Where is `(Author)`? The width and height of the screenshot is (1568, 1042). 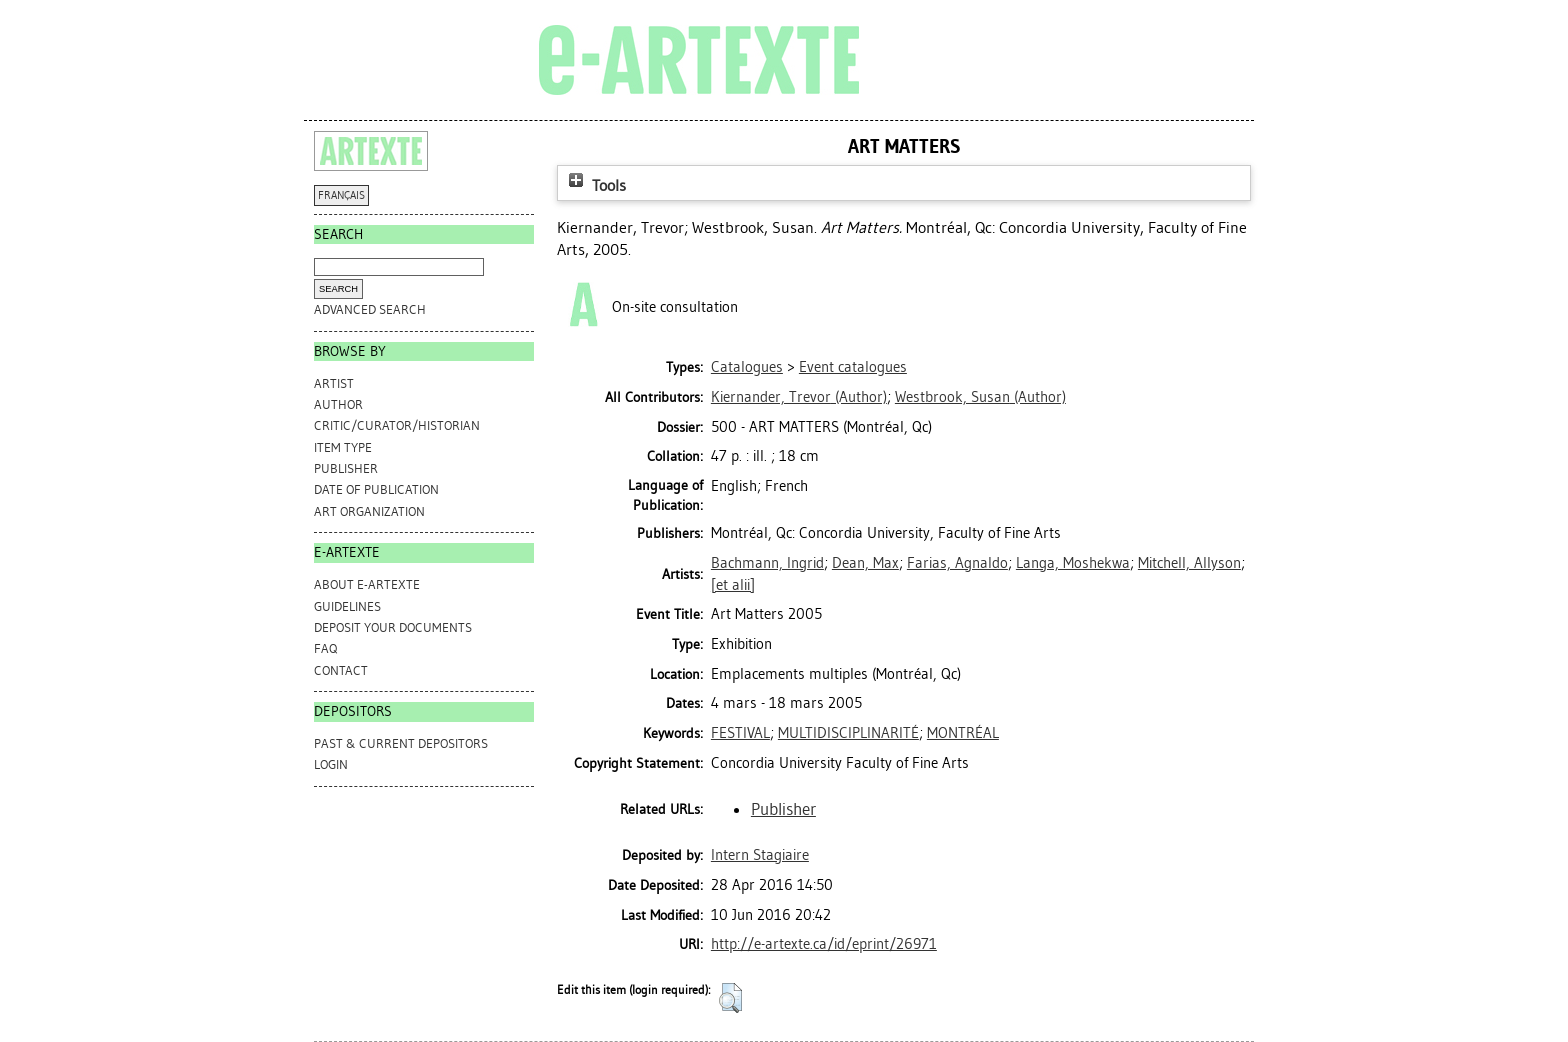 (Author) is located at coordinates (799, 397).